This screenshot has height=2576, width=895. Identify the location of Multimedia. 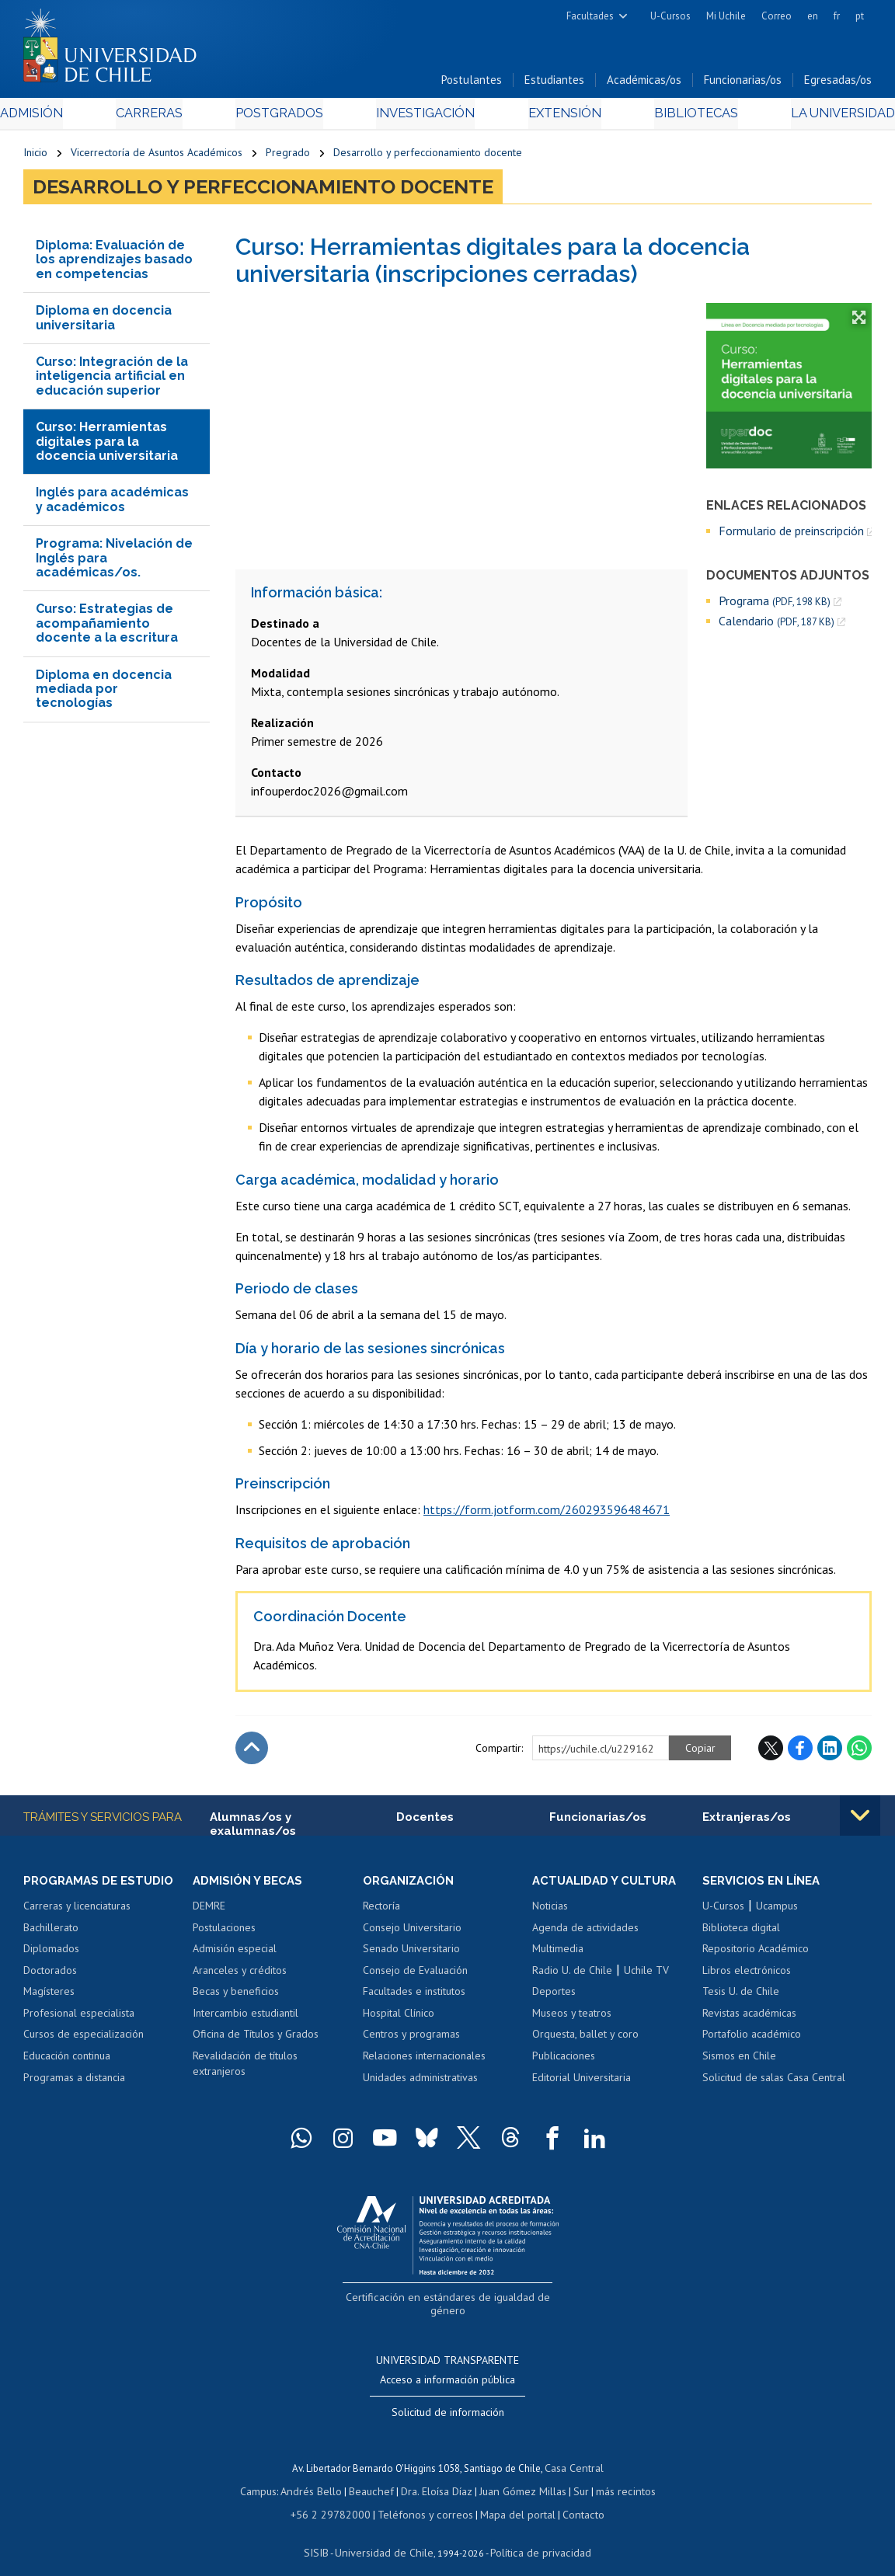
(557, 1954).